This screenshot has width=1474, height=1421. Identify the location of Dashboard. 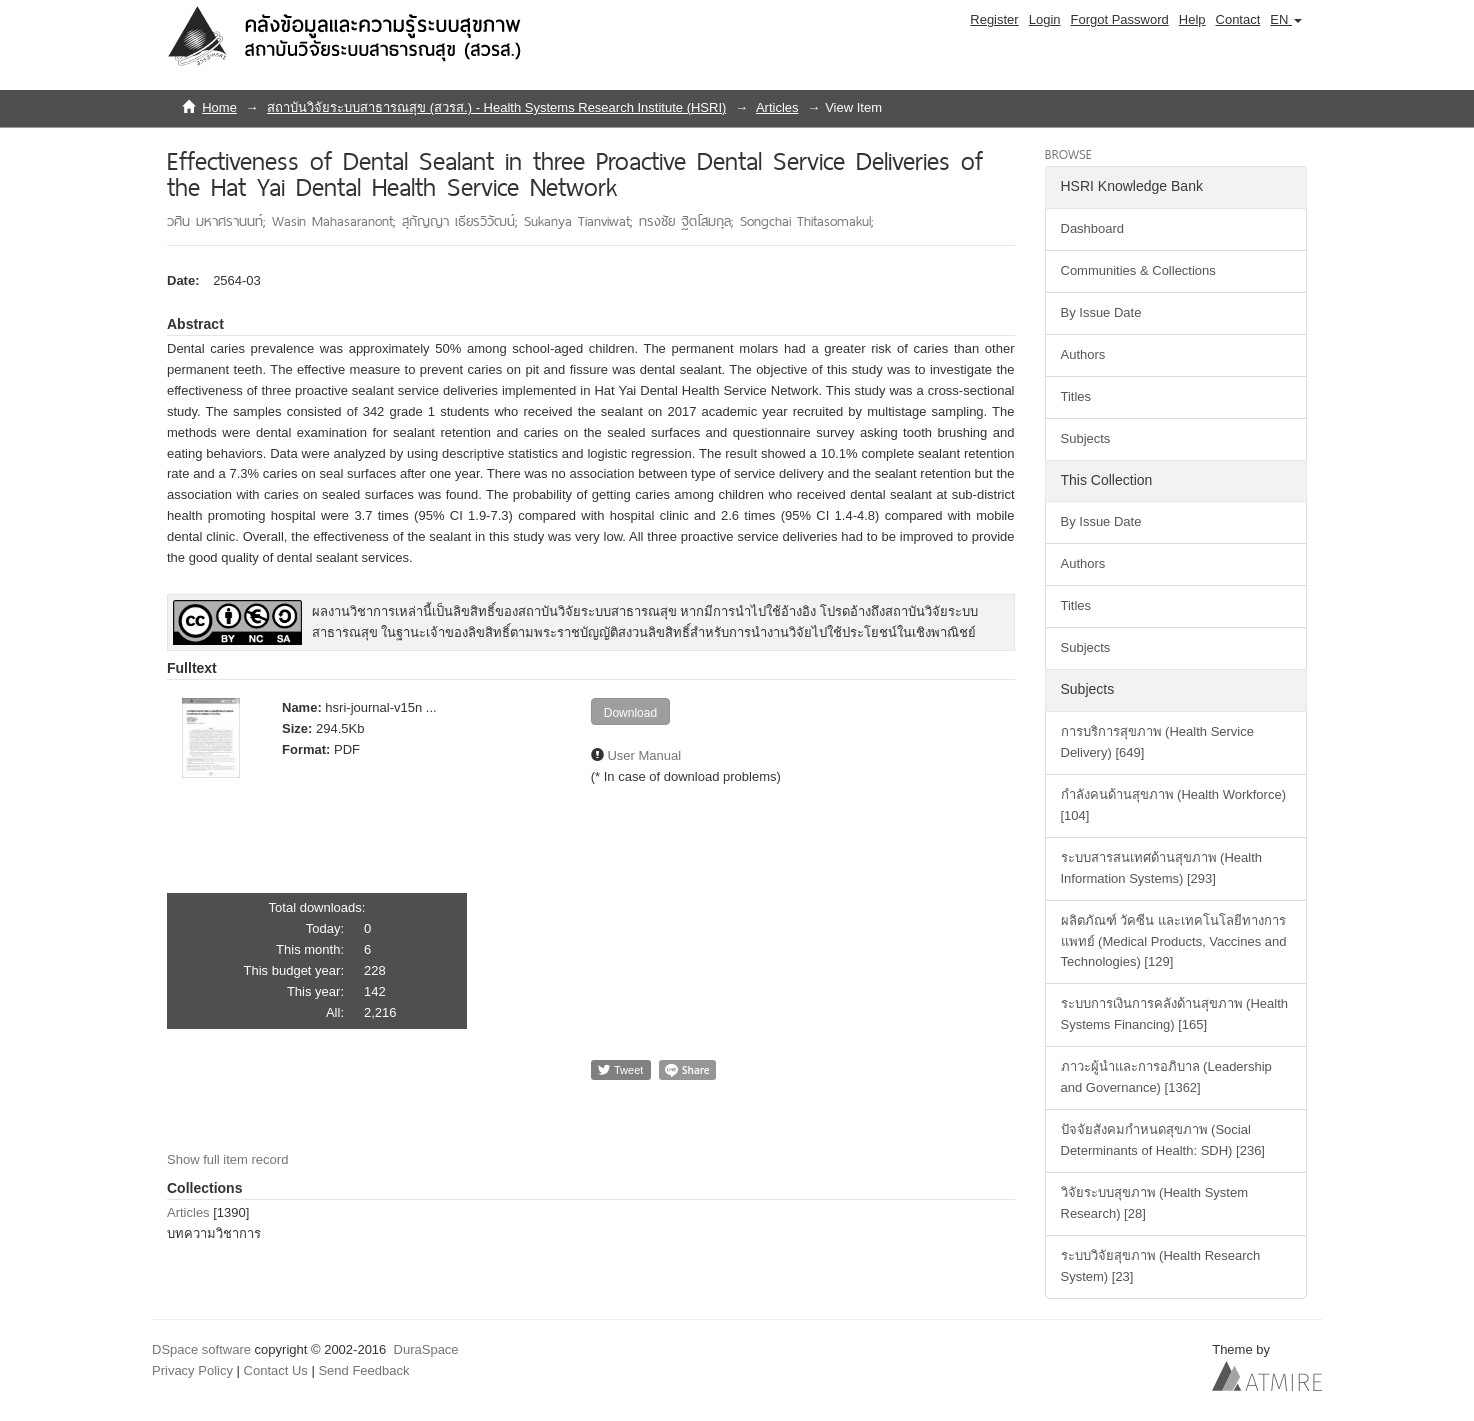
(1093, 228).